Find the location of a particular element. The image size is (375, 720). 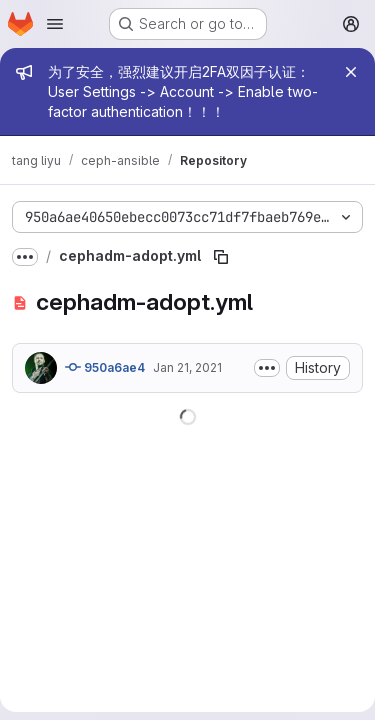

[Toggle commit description] is located at coordinates (267, 368).